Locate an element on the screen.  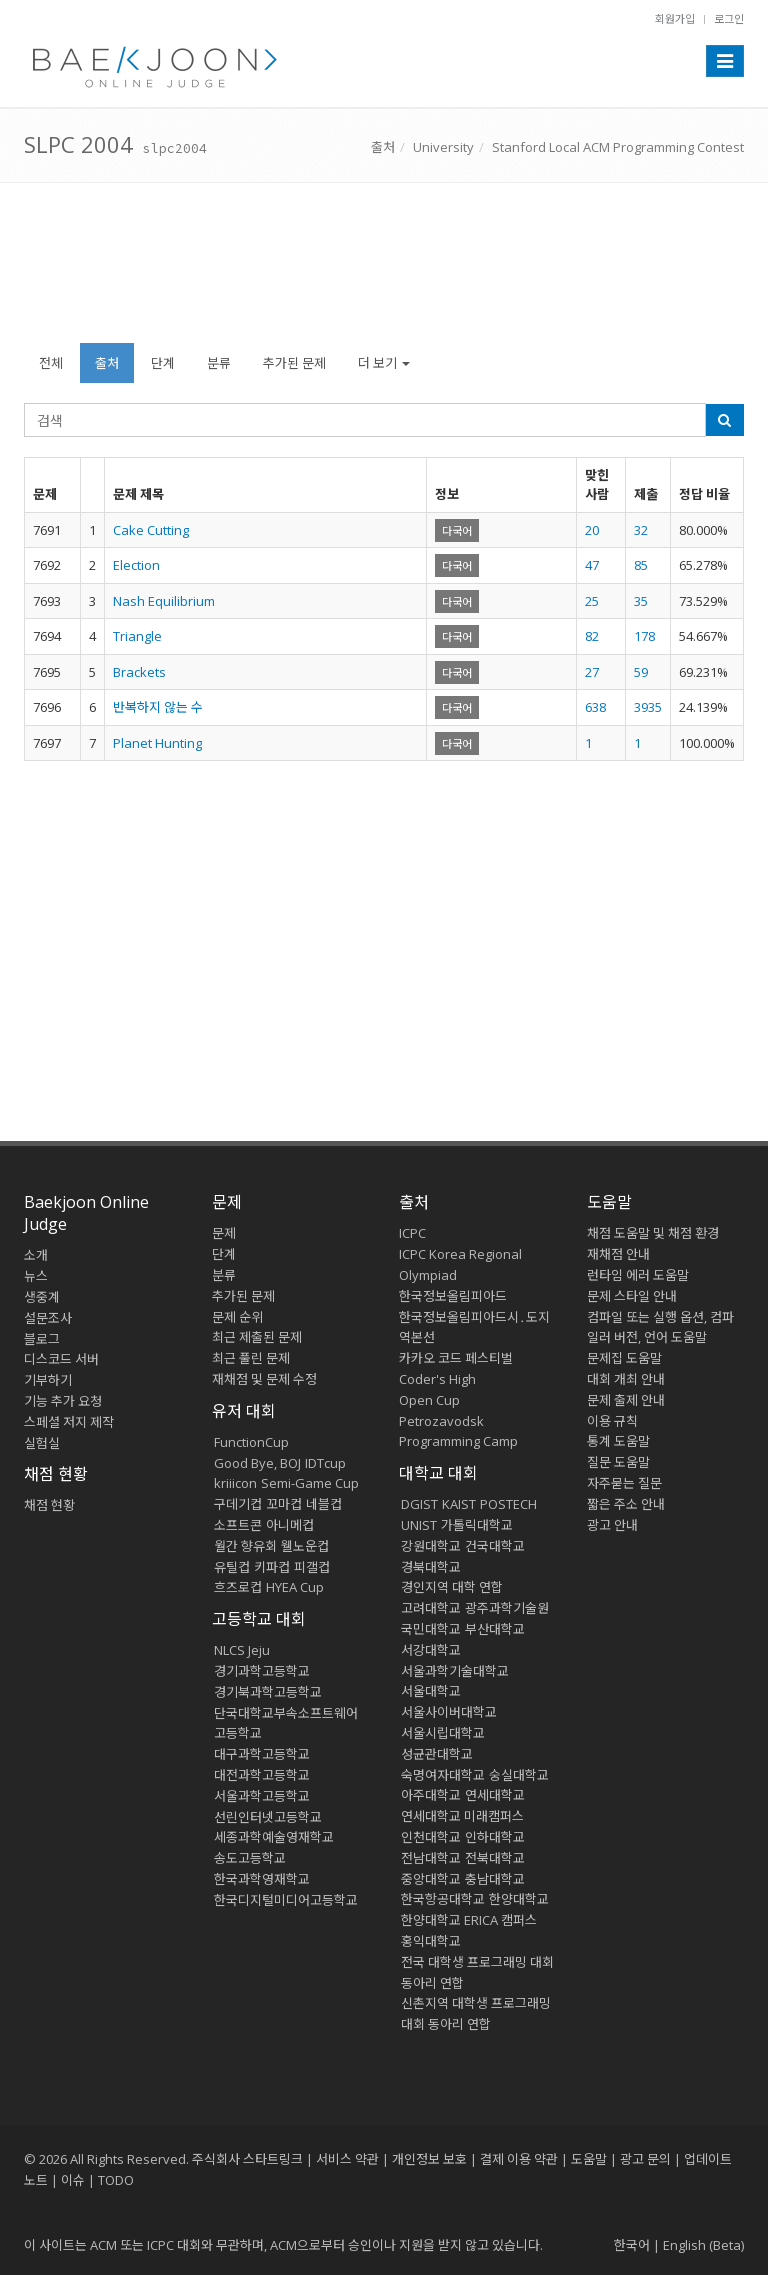
짧은 주소 안내 is located at coordinates (626, 1504).